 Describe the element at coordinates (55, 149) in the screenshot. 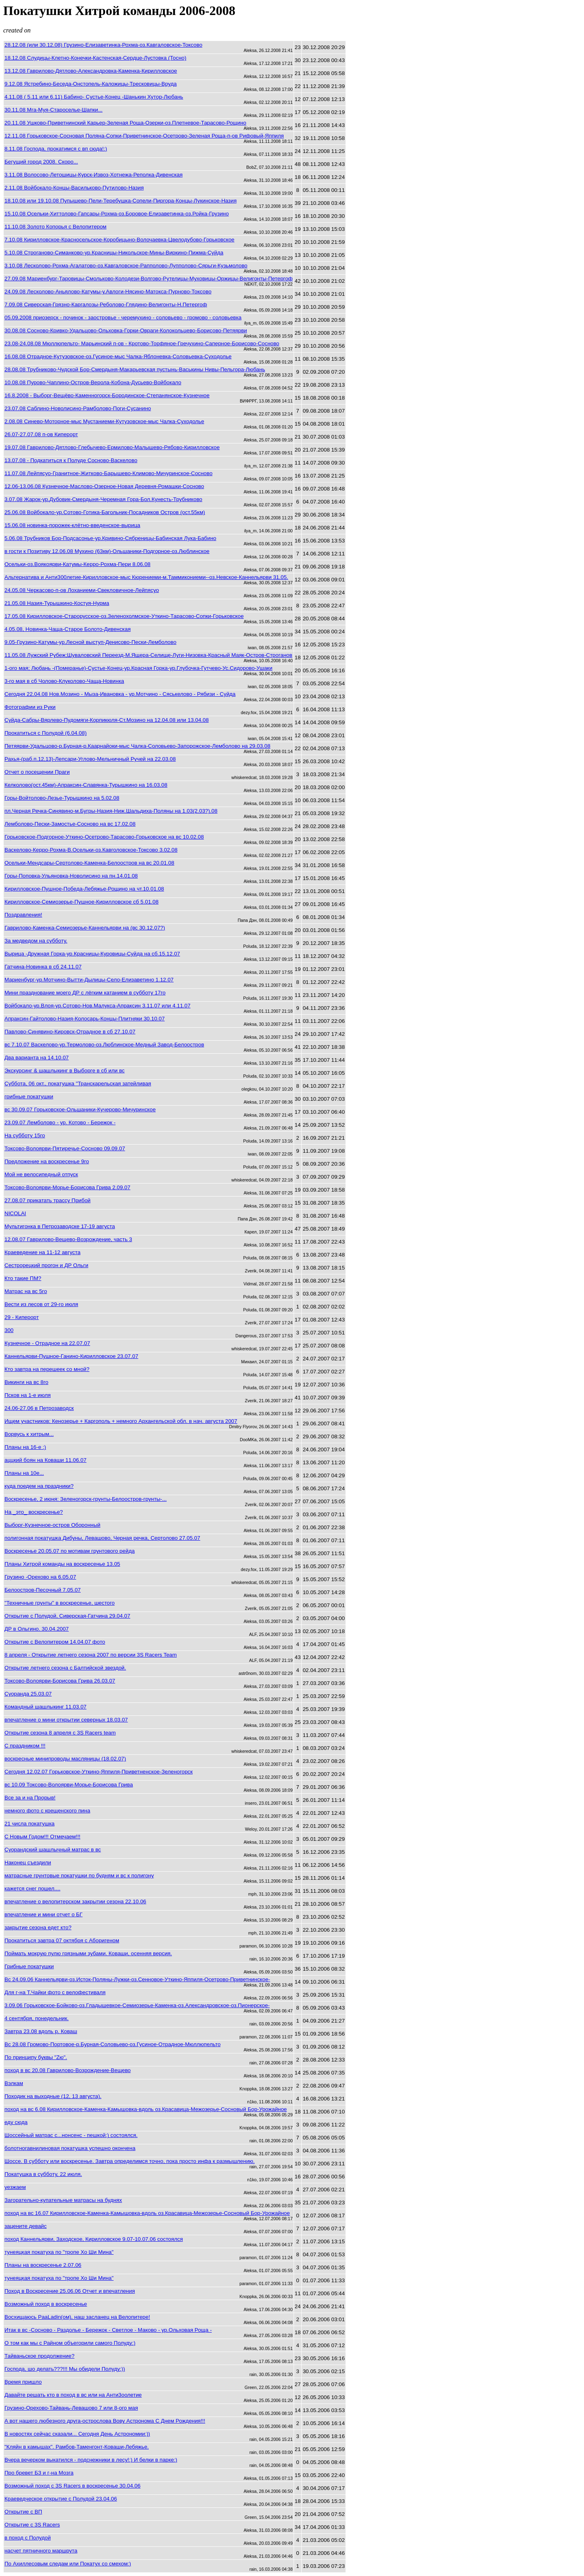

I see `8.11.08 Господа, прокатимся с вп сюда!:)` at that location.